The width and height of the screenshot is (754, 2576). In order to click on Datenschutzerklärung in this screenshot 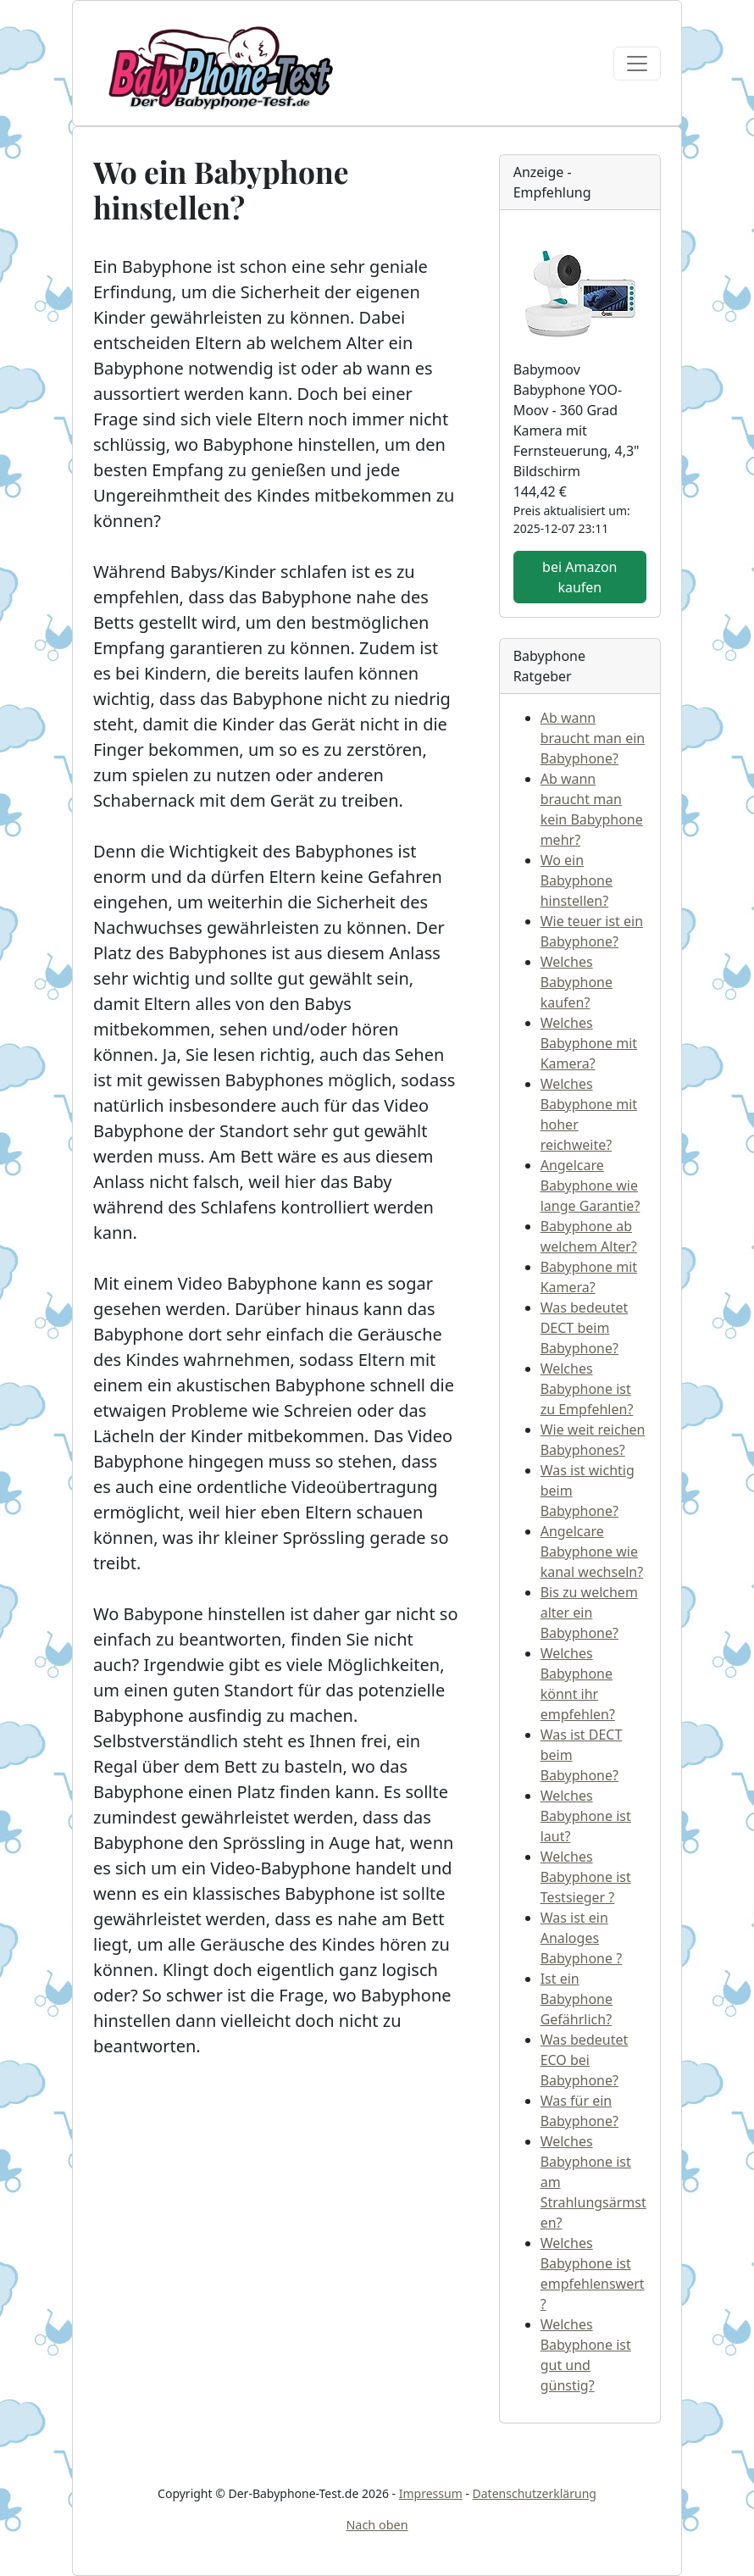, I will do `click(534, 2493)`.